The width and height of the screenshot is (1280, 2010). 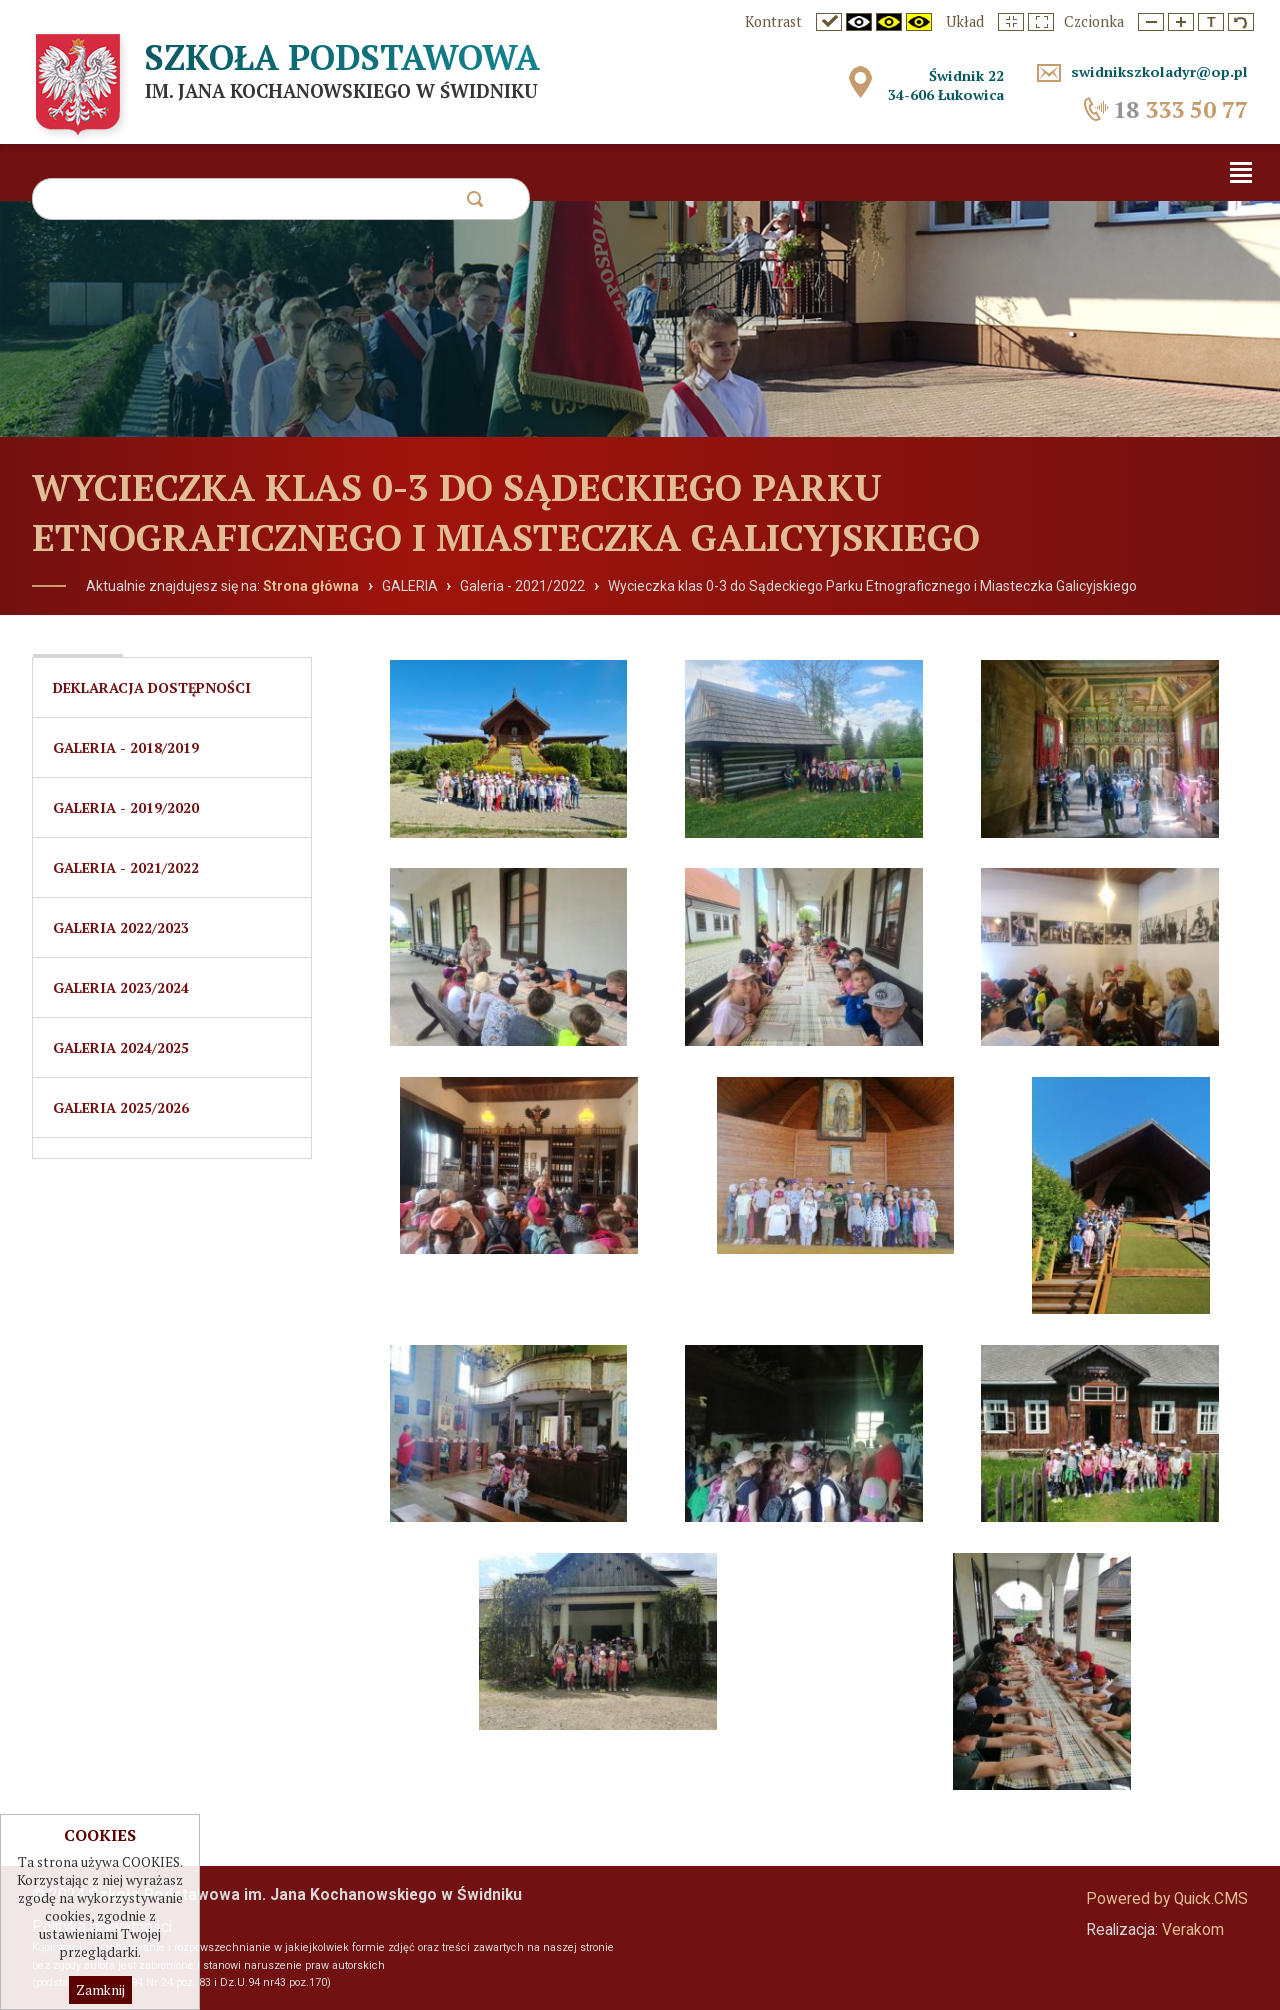 What do you see at coordinates (342, 57) in the screenshot?
I see `Szkoła Podstawowa` at bounding box center [342, 57].